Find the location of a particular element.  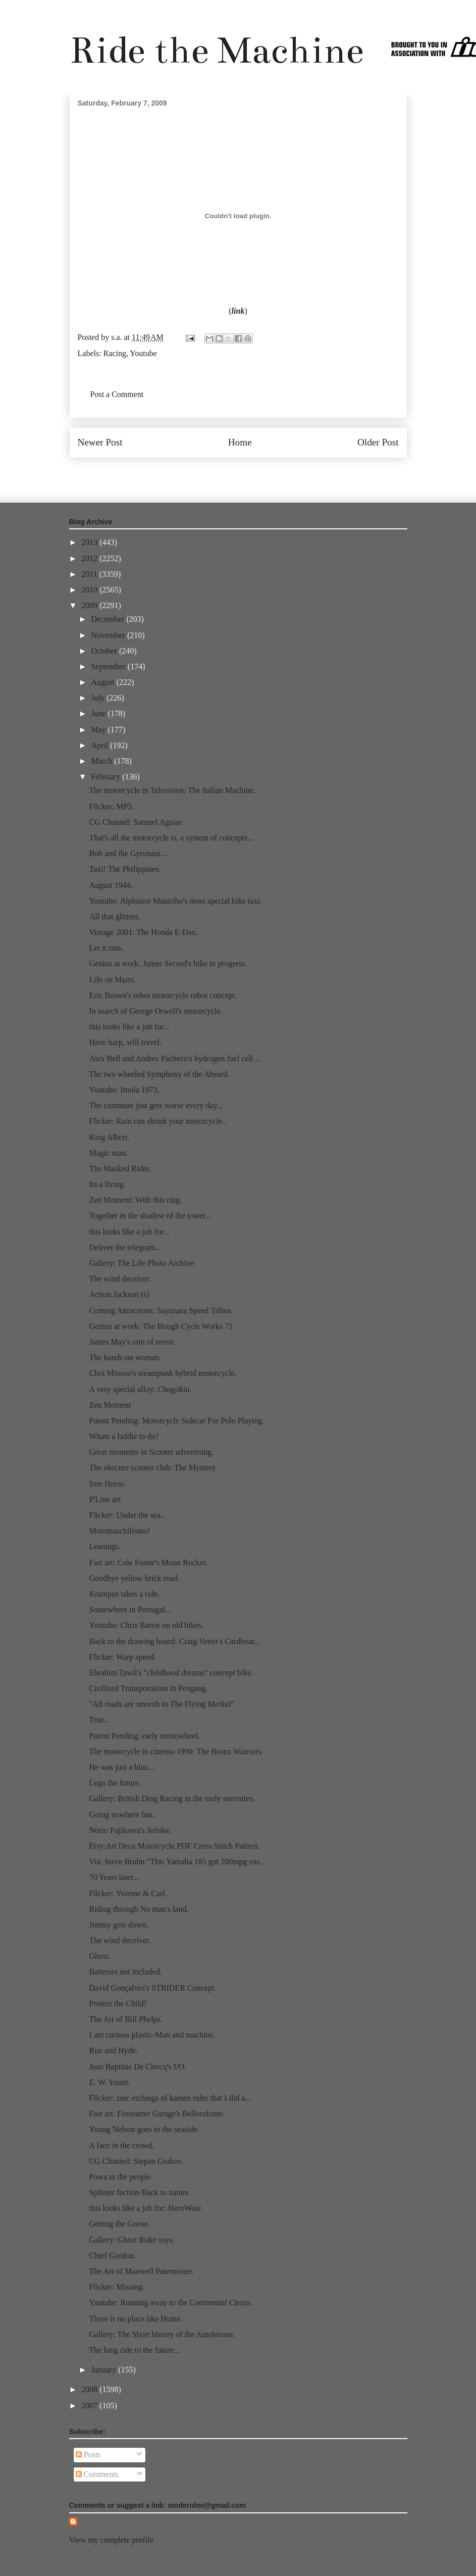

Ride the Machine is located at coordinates (216, 50).